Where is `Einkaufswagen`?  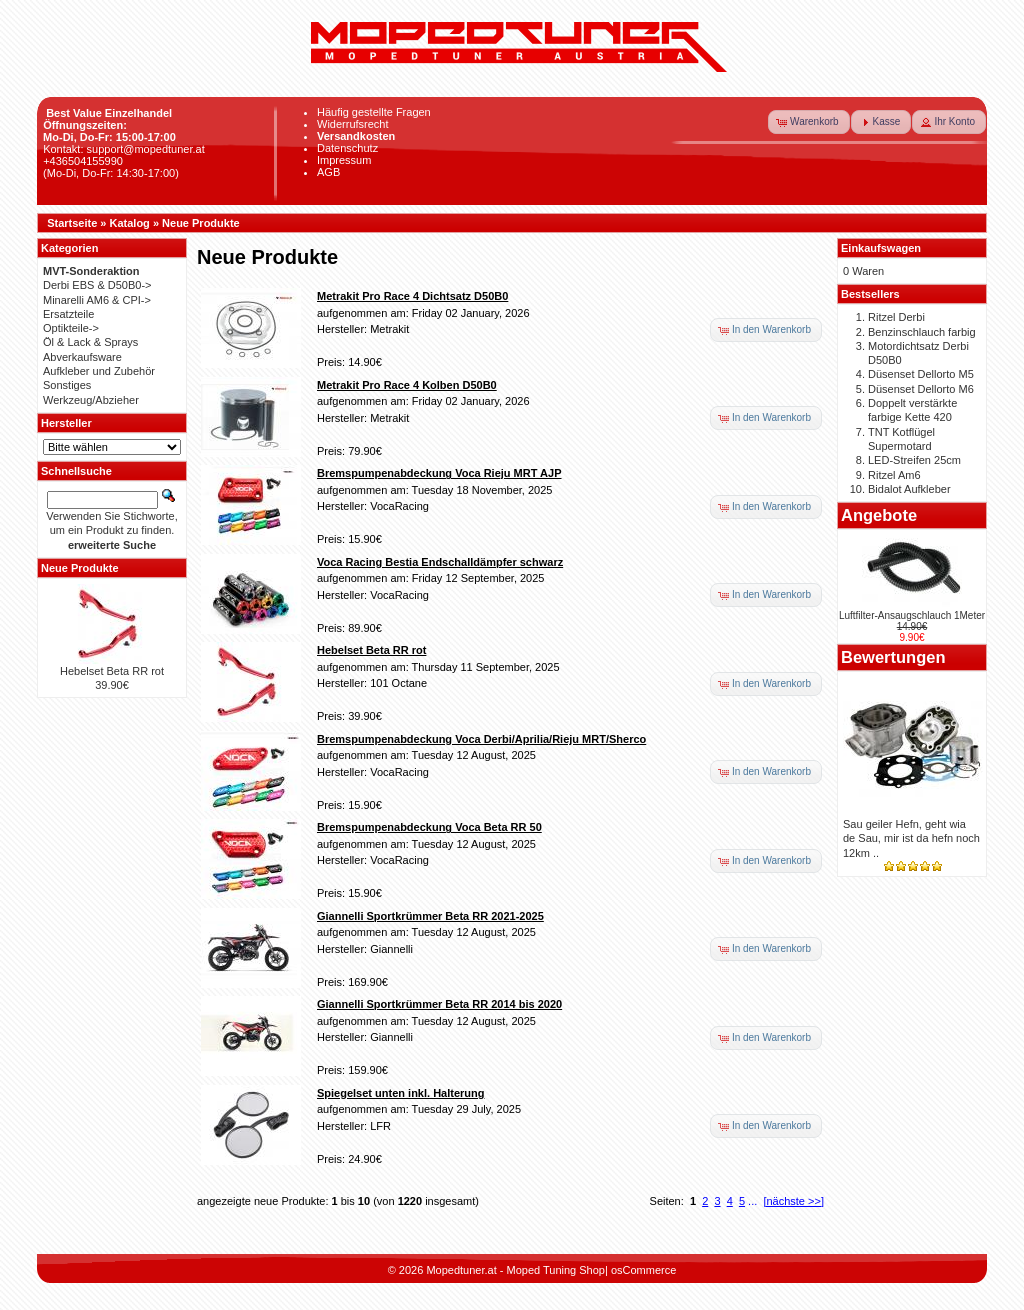
Einkaufswagen is located at coordinates (881, 248).